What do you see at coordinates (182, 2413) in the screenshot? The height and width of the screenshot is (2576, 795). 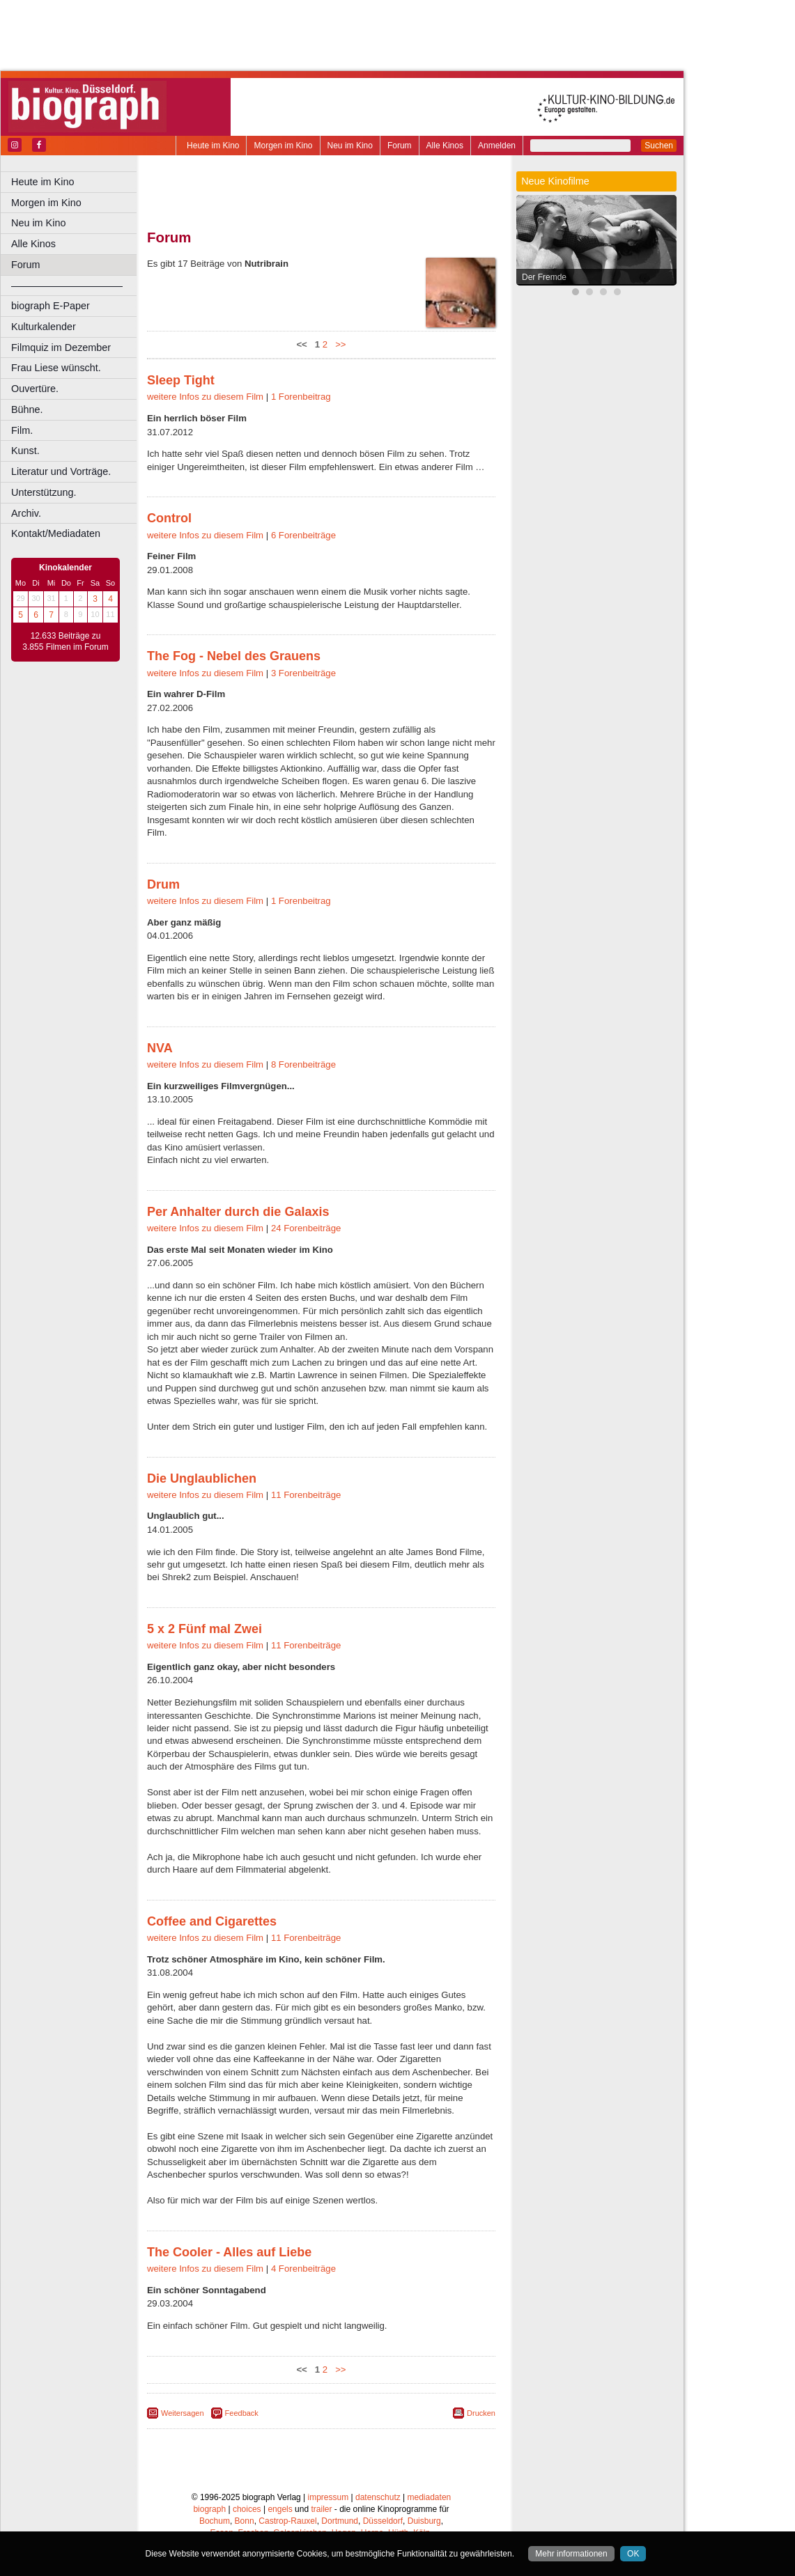 I see `Weitersagen` at bounding box center [182, 2413].